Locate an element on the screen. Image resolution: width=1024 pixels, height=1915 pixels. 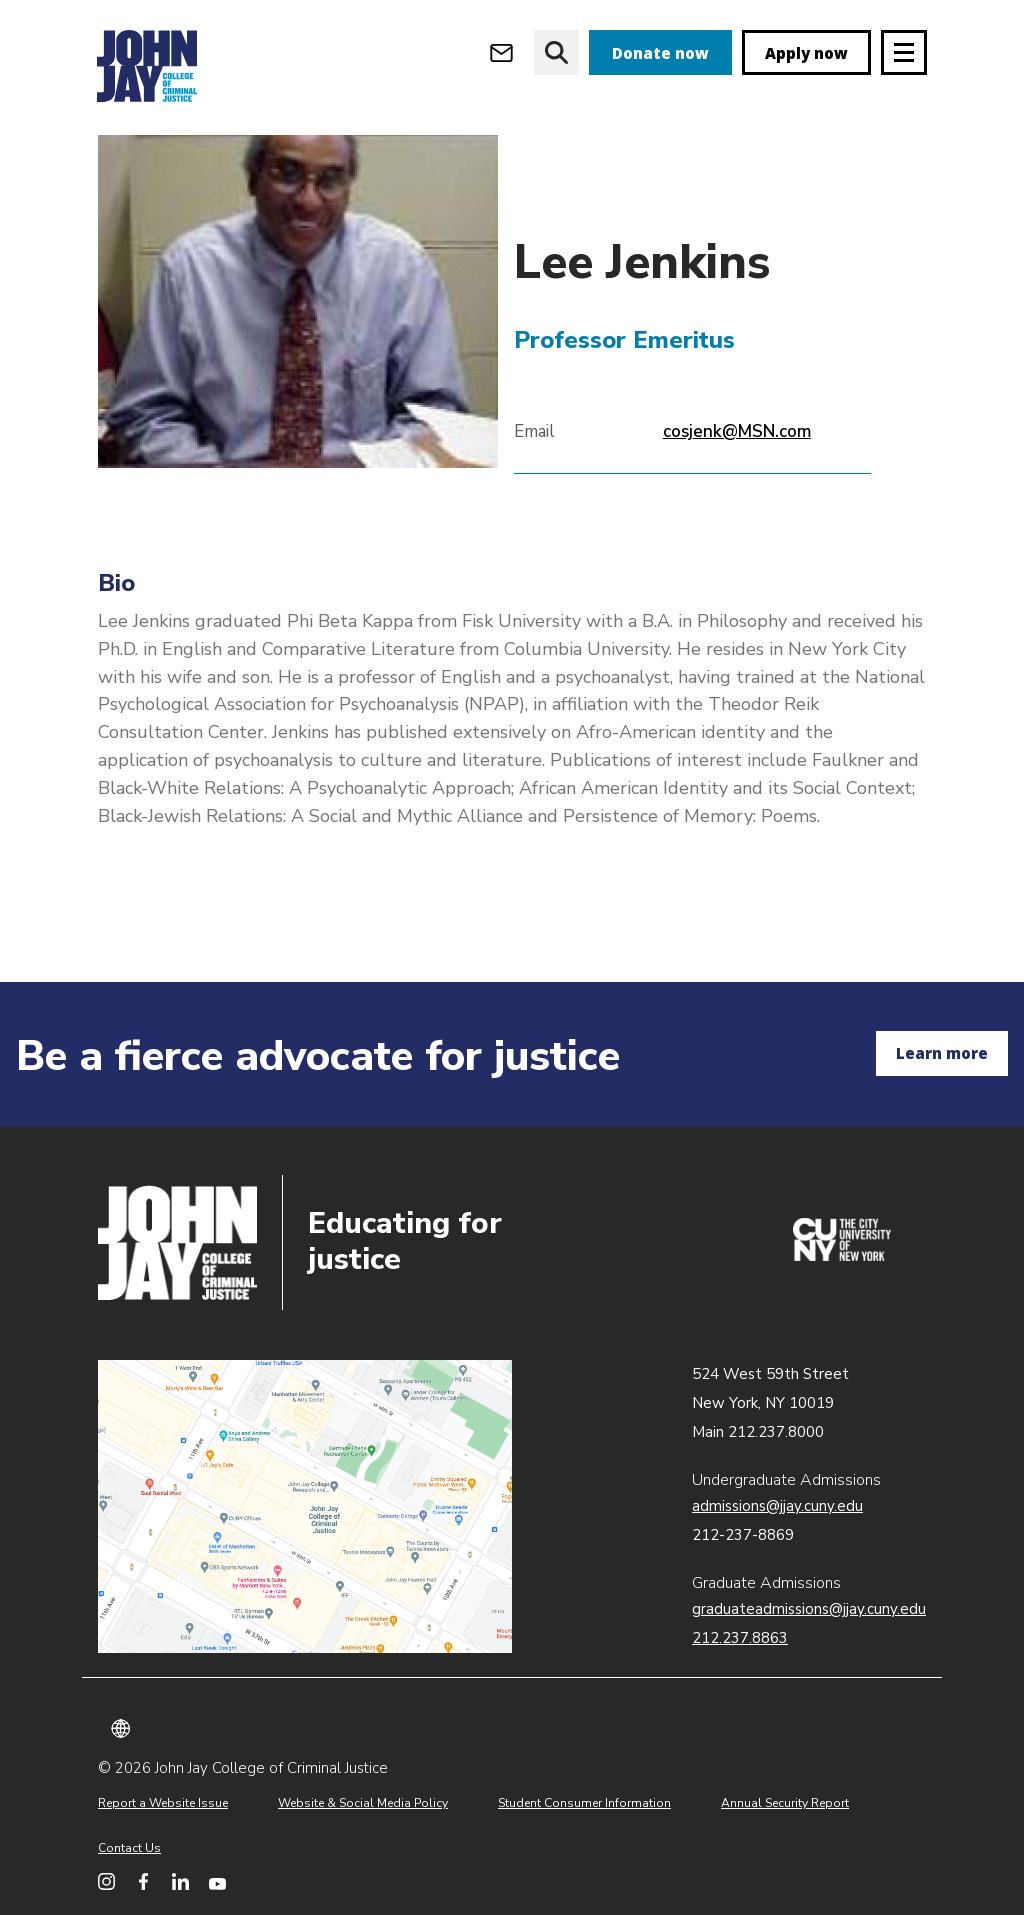
Donate now [donate] is located at coordinates (660, 53).